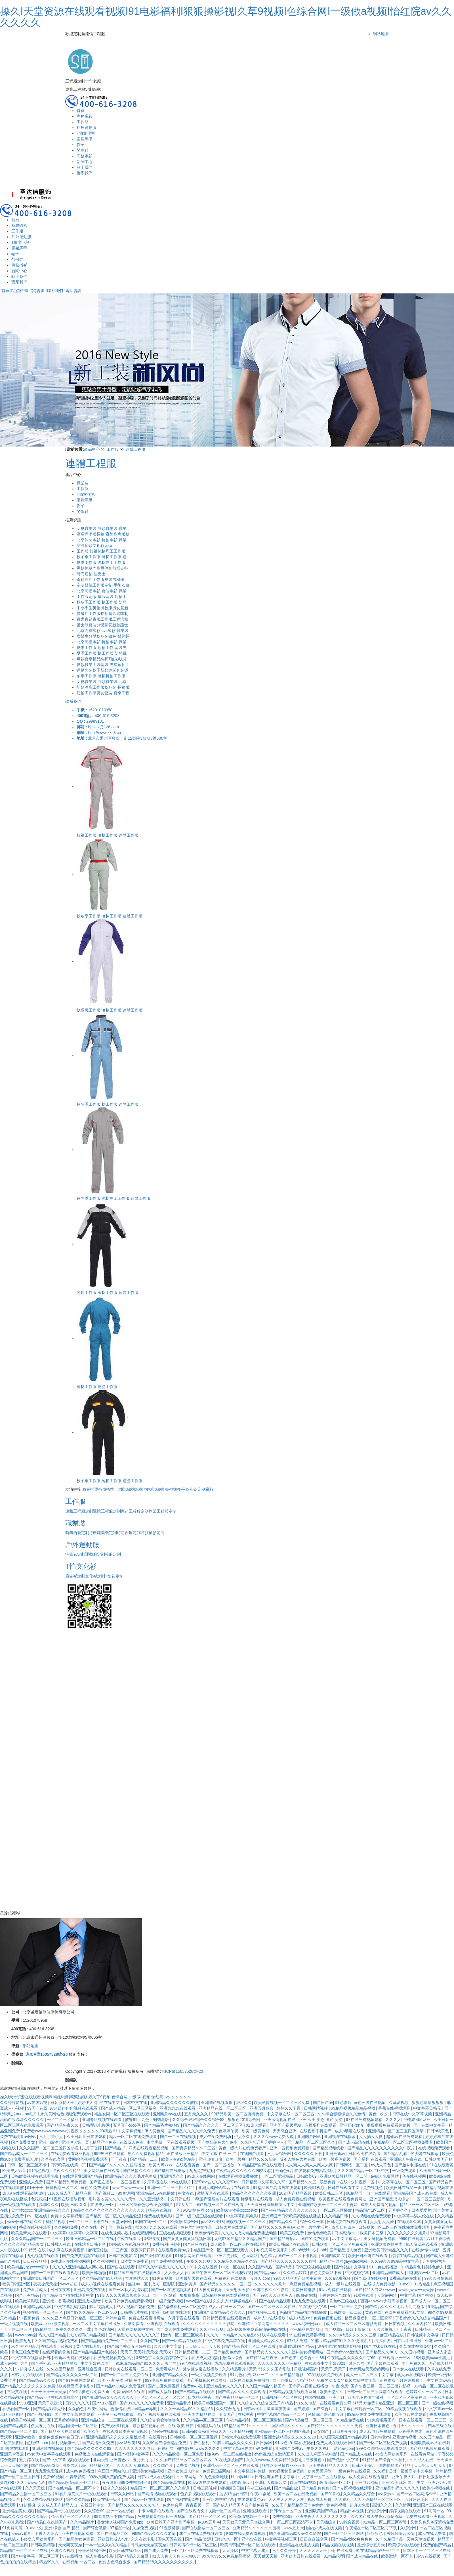 This screenshot has width=454, height=2576. I want to click on 国产一区二区三区网站, so click(344, 2533).